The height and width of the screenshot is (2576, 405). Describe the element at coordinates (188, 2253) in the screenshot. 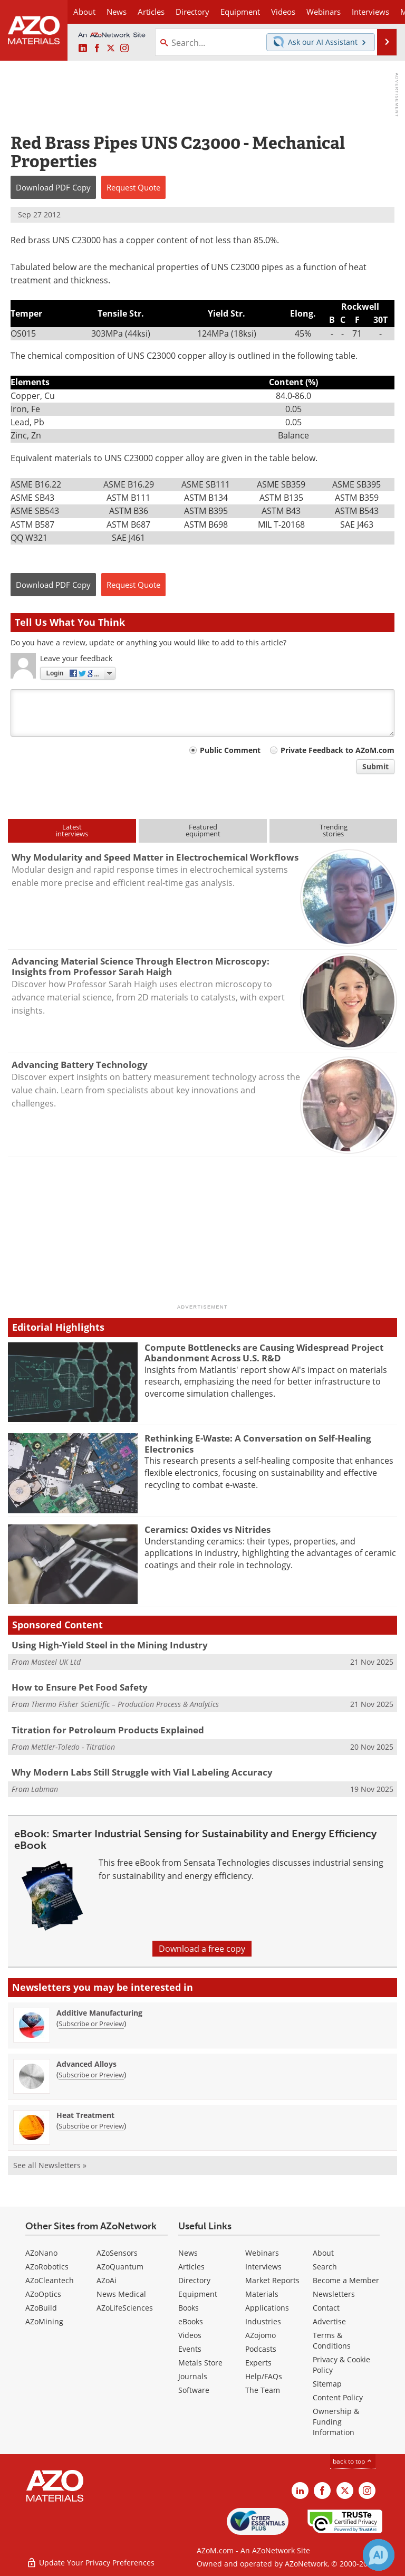

I see `News` at that location.